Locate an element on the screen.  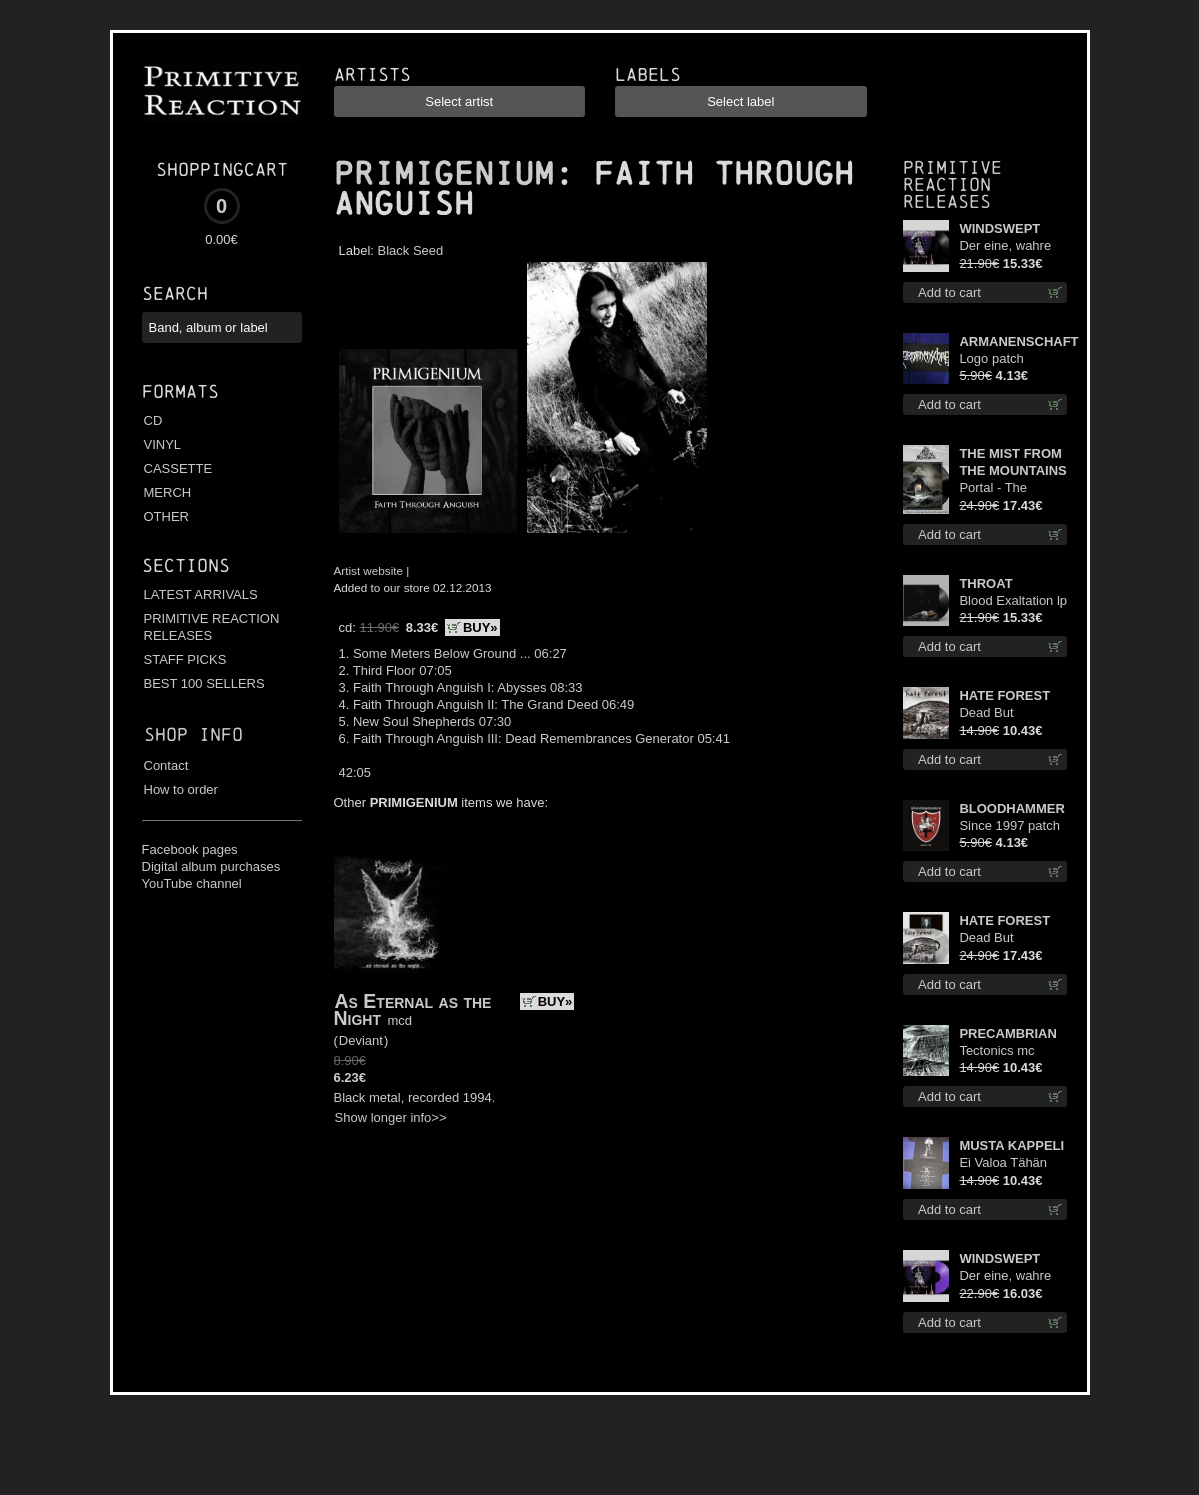
Black Seed is located at coordinates (411, 250).